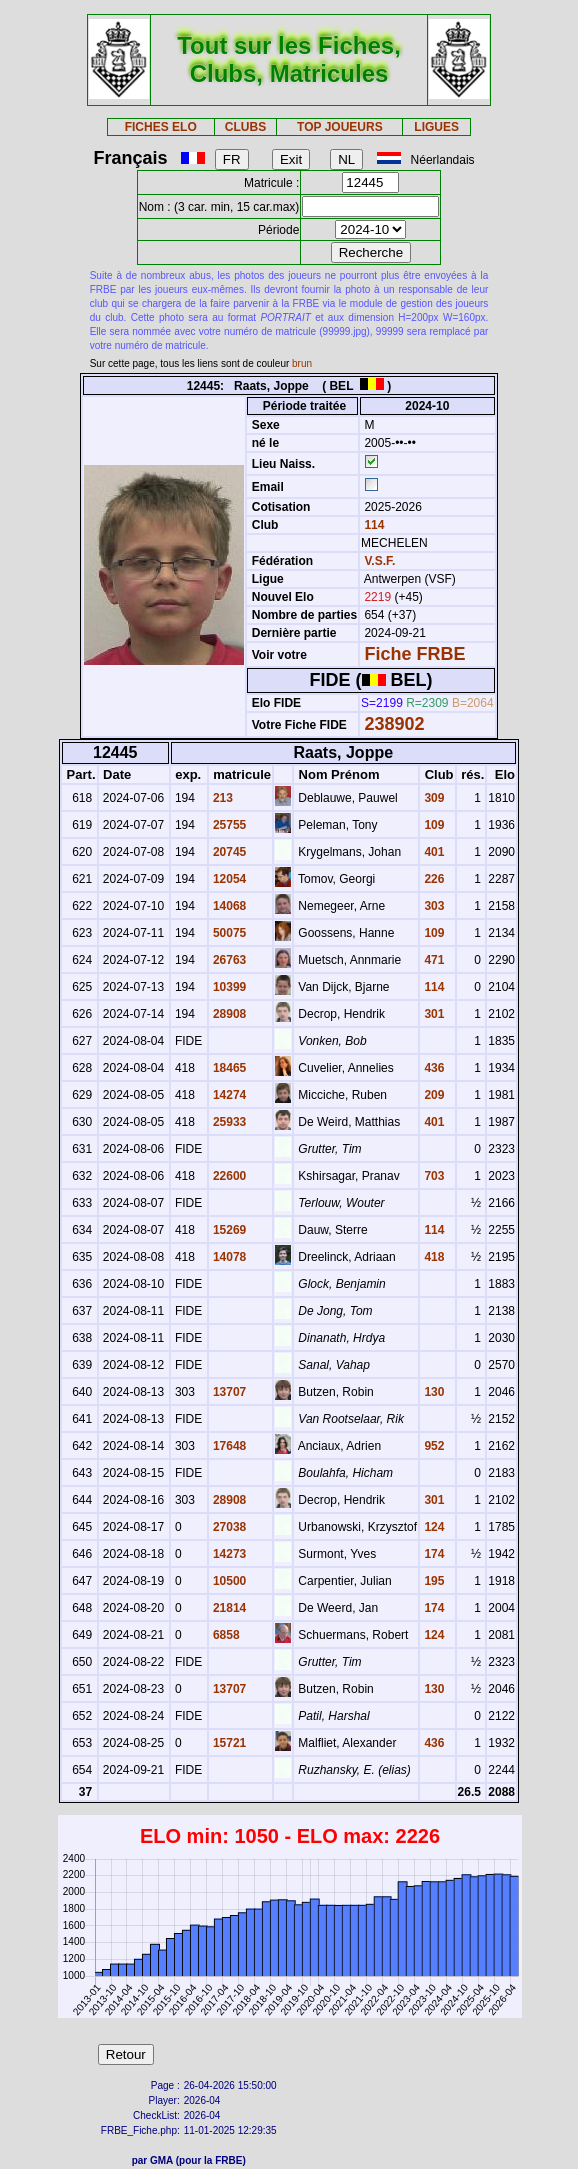 The width and height of the screenshot is (578, 2169). Describe the element at coordinates (228, 1095) in the screenshot. I see `14274` at that location.